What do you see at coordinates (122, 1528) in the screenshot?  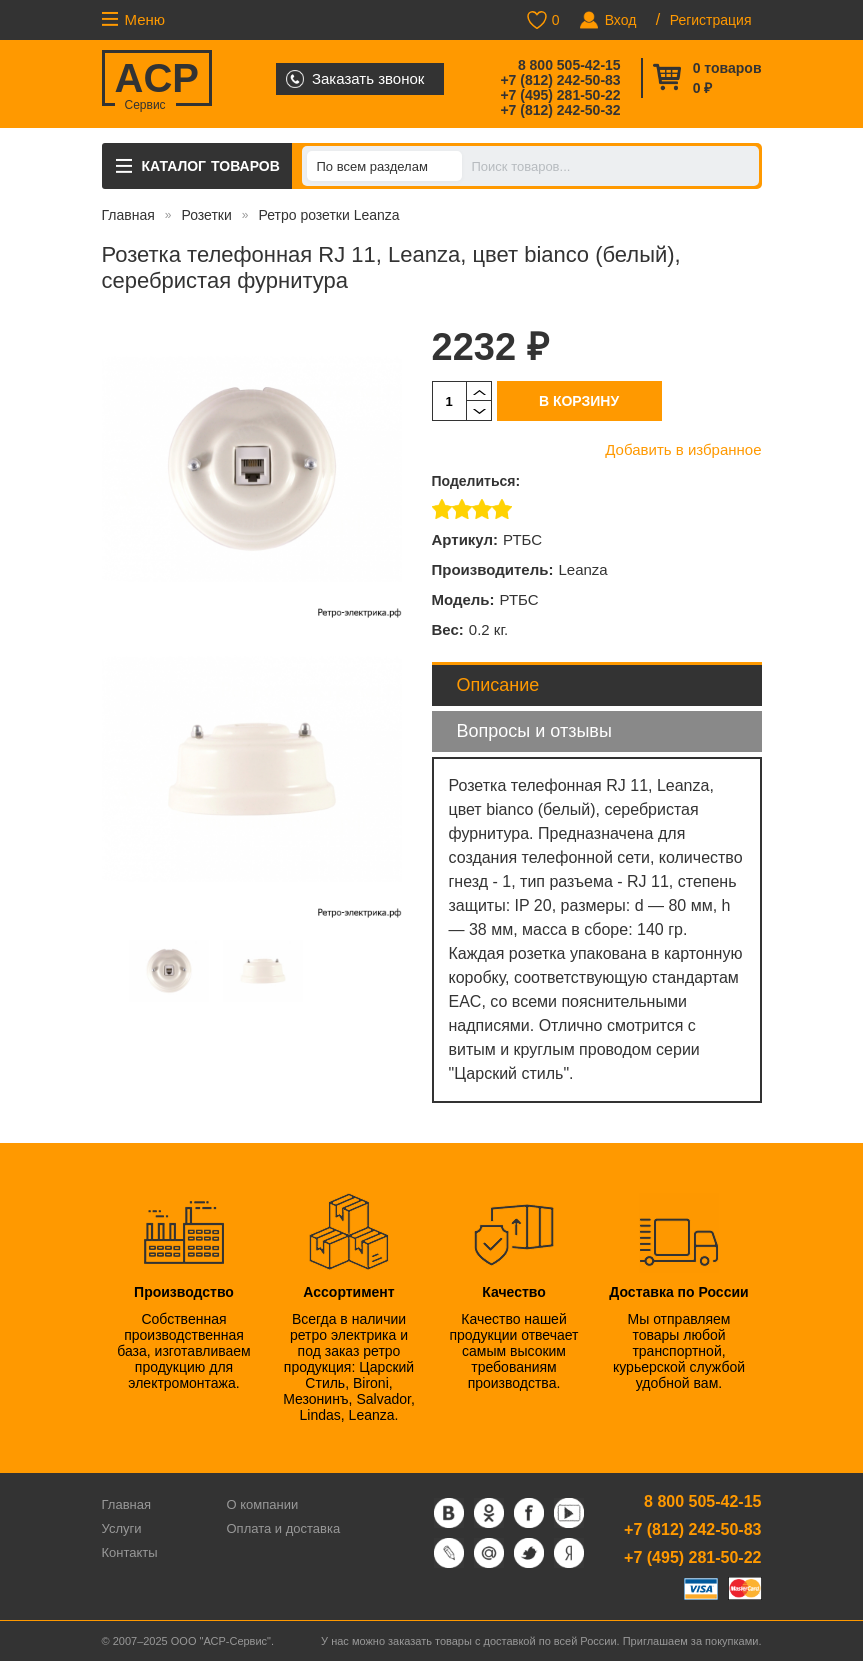 I see `Услуги` at bounding box center [122, 1528].